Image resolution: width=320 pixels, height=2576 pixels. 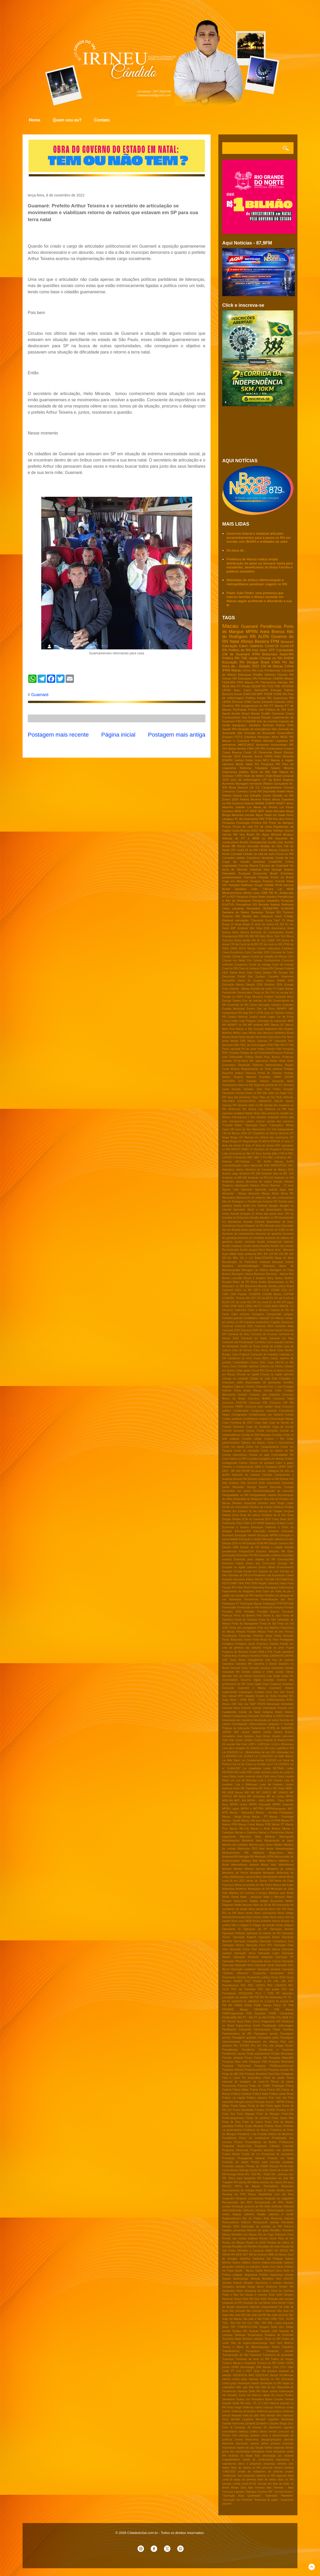 I want to click on Teto do seguro-desemprego, so click(x=249, y=2343).